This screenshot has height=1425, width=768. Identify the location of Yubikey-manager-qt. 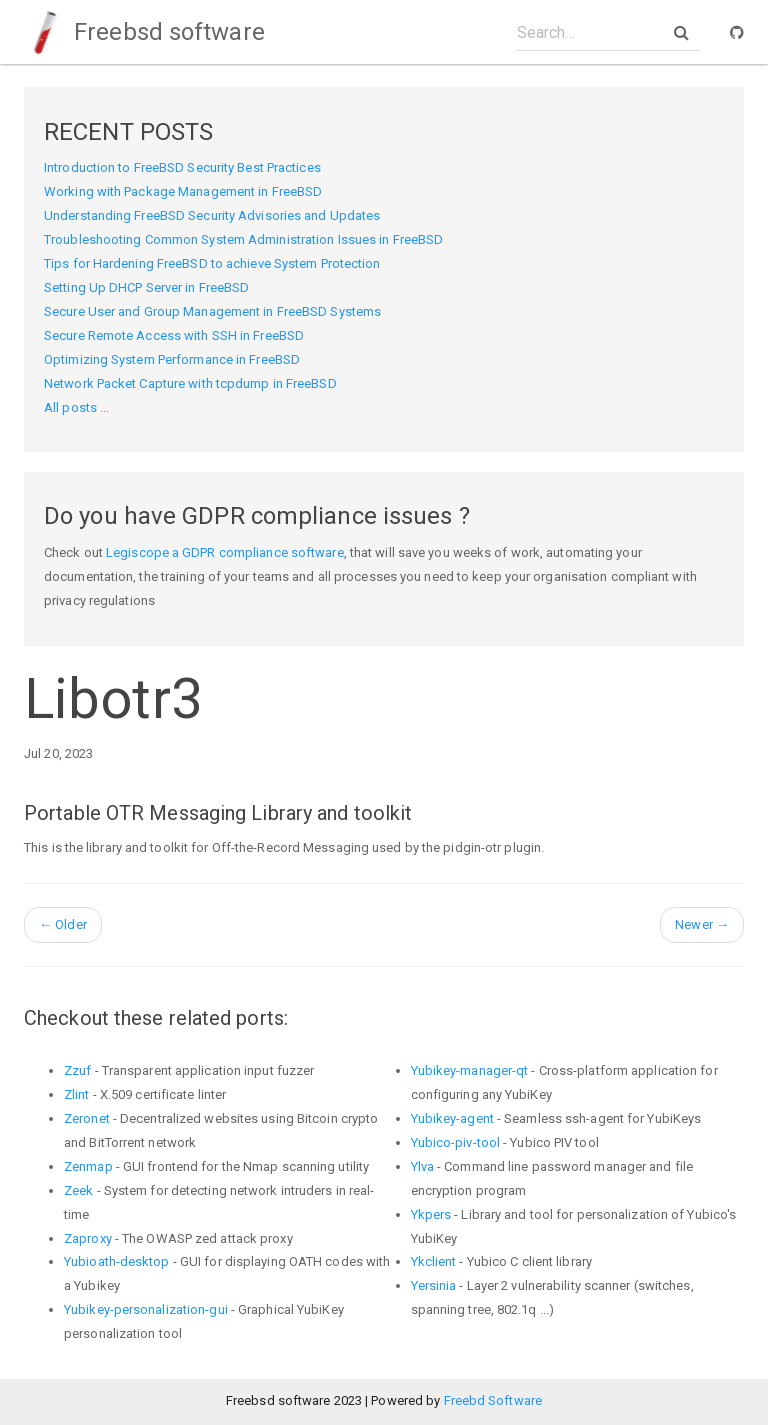
(470, 1070).